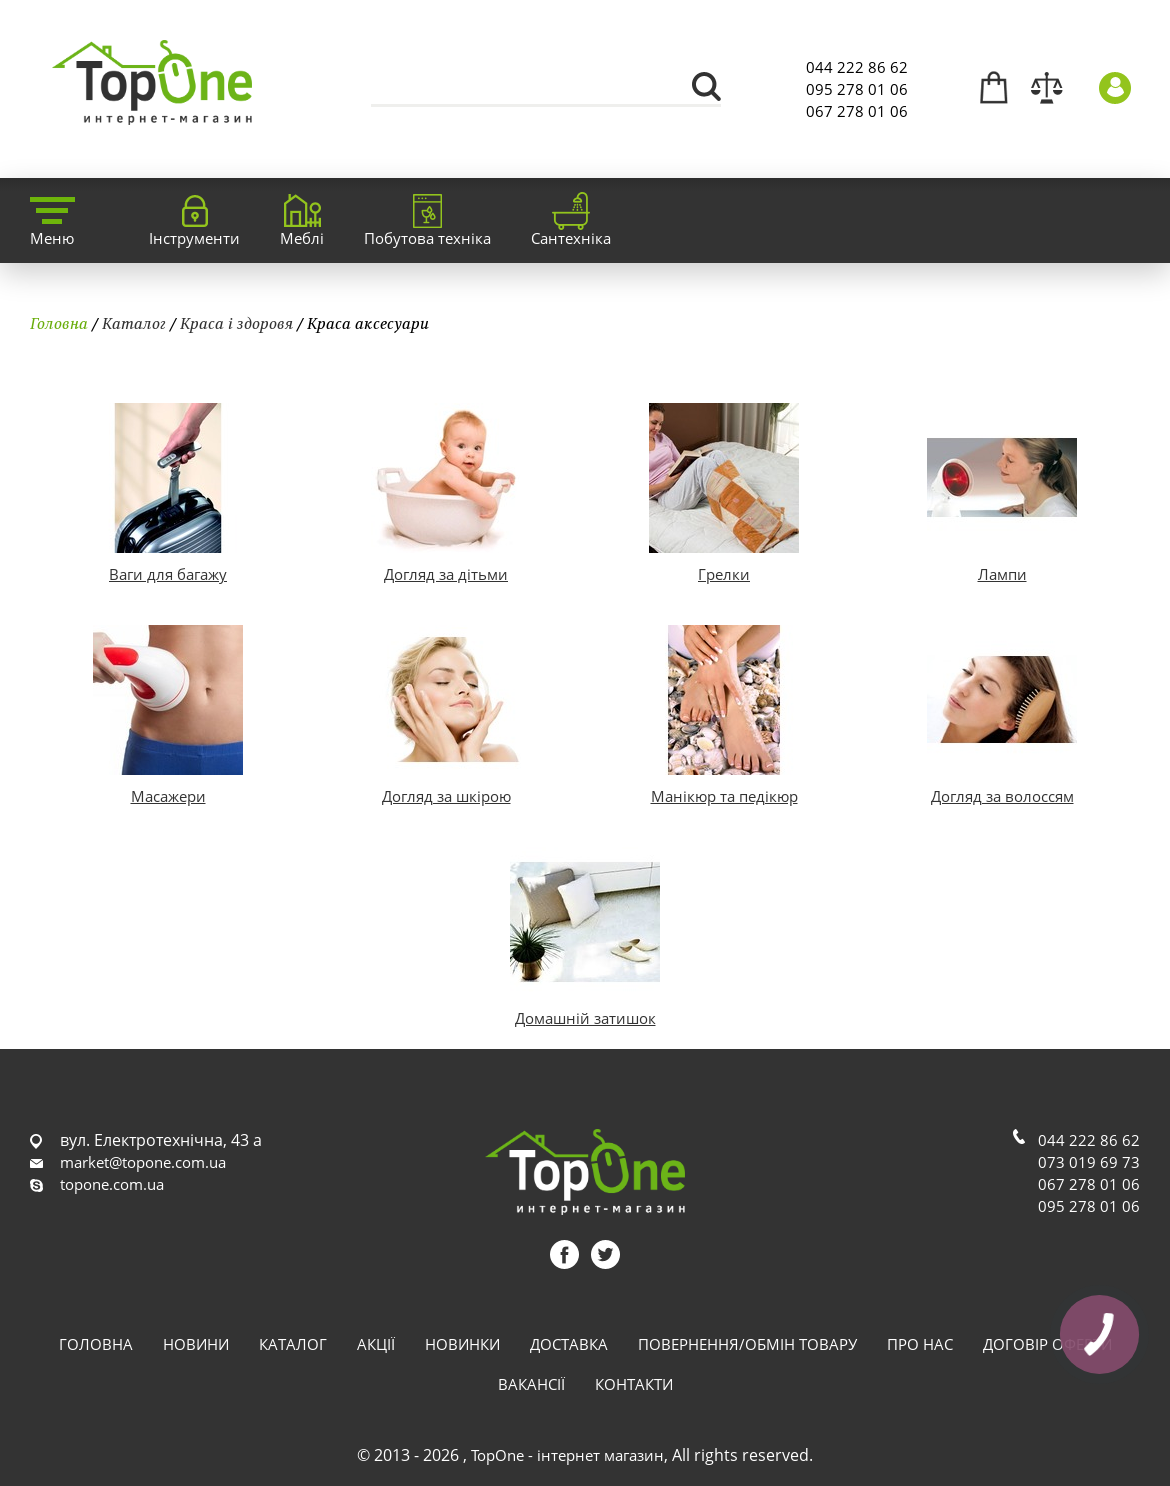 This screenshot has width=1170, height=1486. I want to click on Договір оферти, so click(1047, 1344).